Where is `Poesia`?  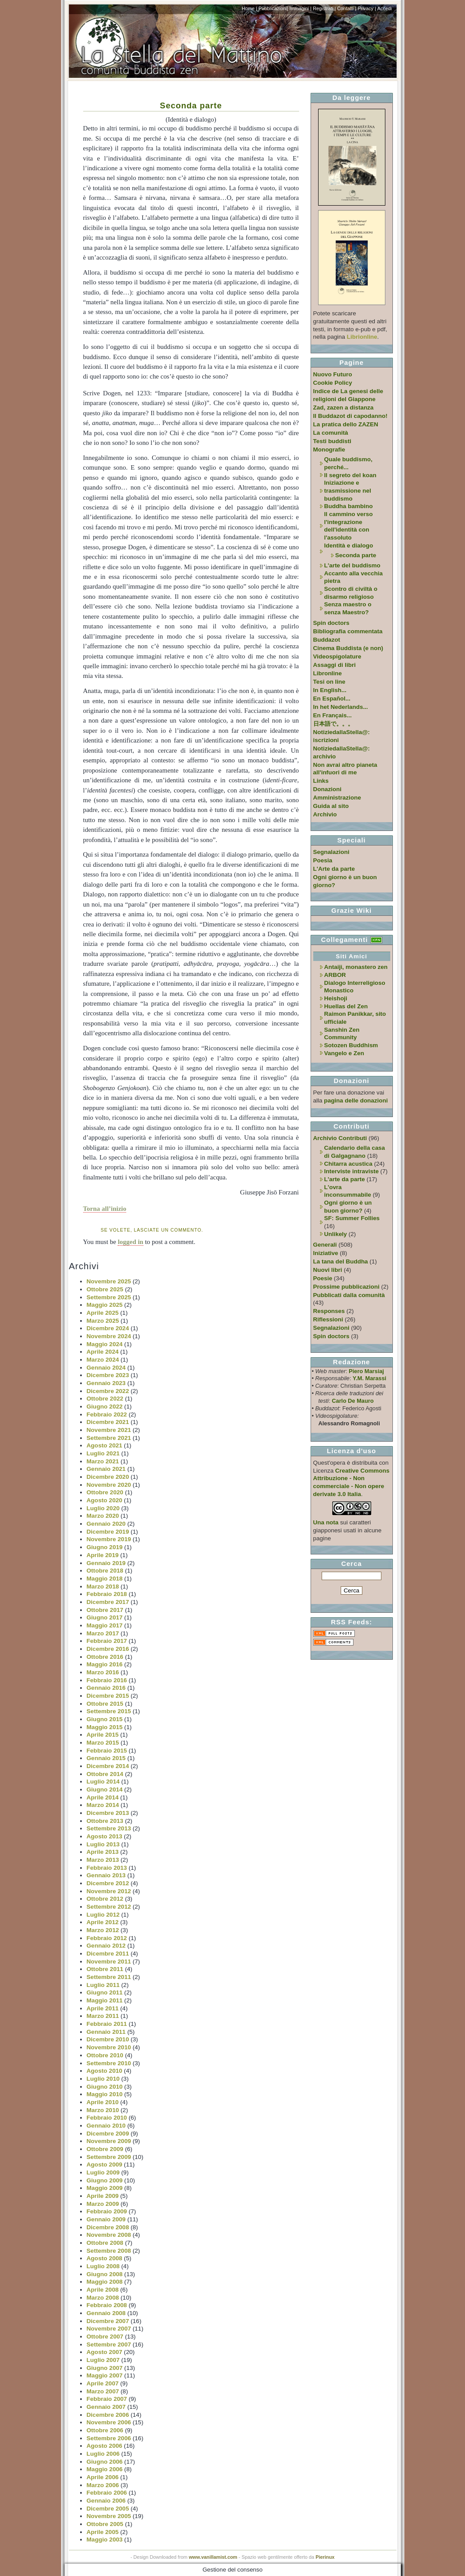
Poesia is located at coordinates (322, 860).